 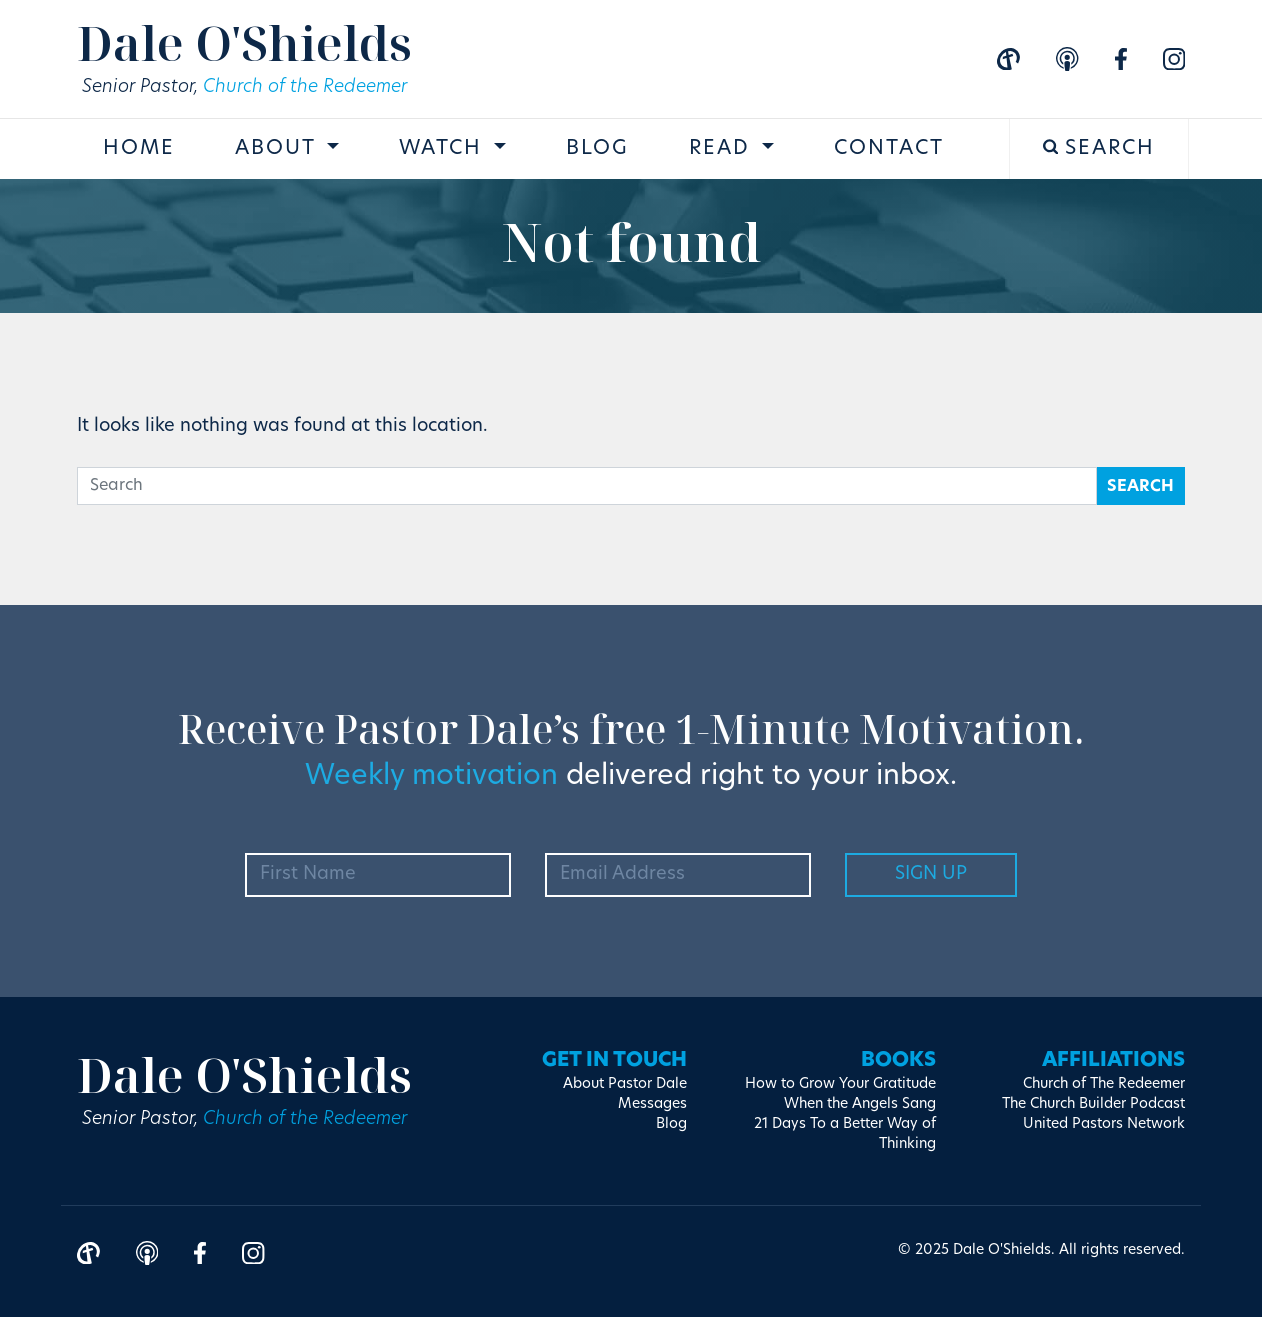 What do you see at coordinates (625, 1084) in the screenshot?
I see `About Pastor Dale` at bounding box center [625, 1084].